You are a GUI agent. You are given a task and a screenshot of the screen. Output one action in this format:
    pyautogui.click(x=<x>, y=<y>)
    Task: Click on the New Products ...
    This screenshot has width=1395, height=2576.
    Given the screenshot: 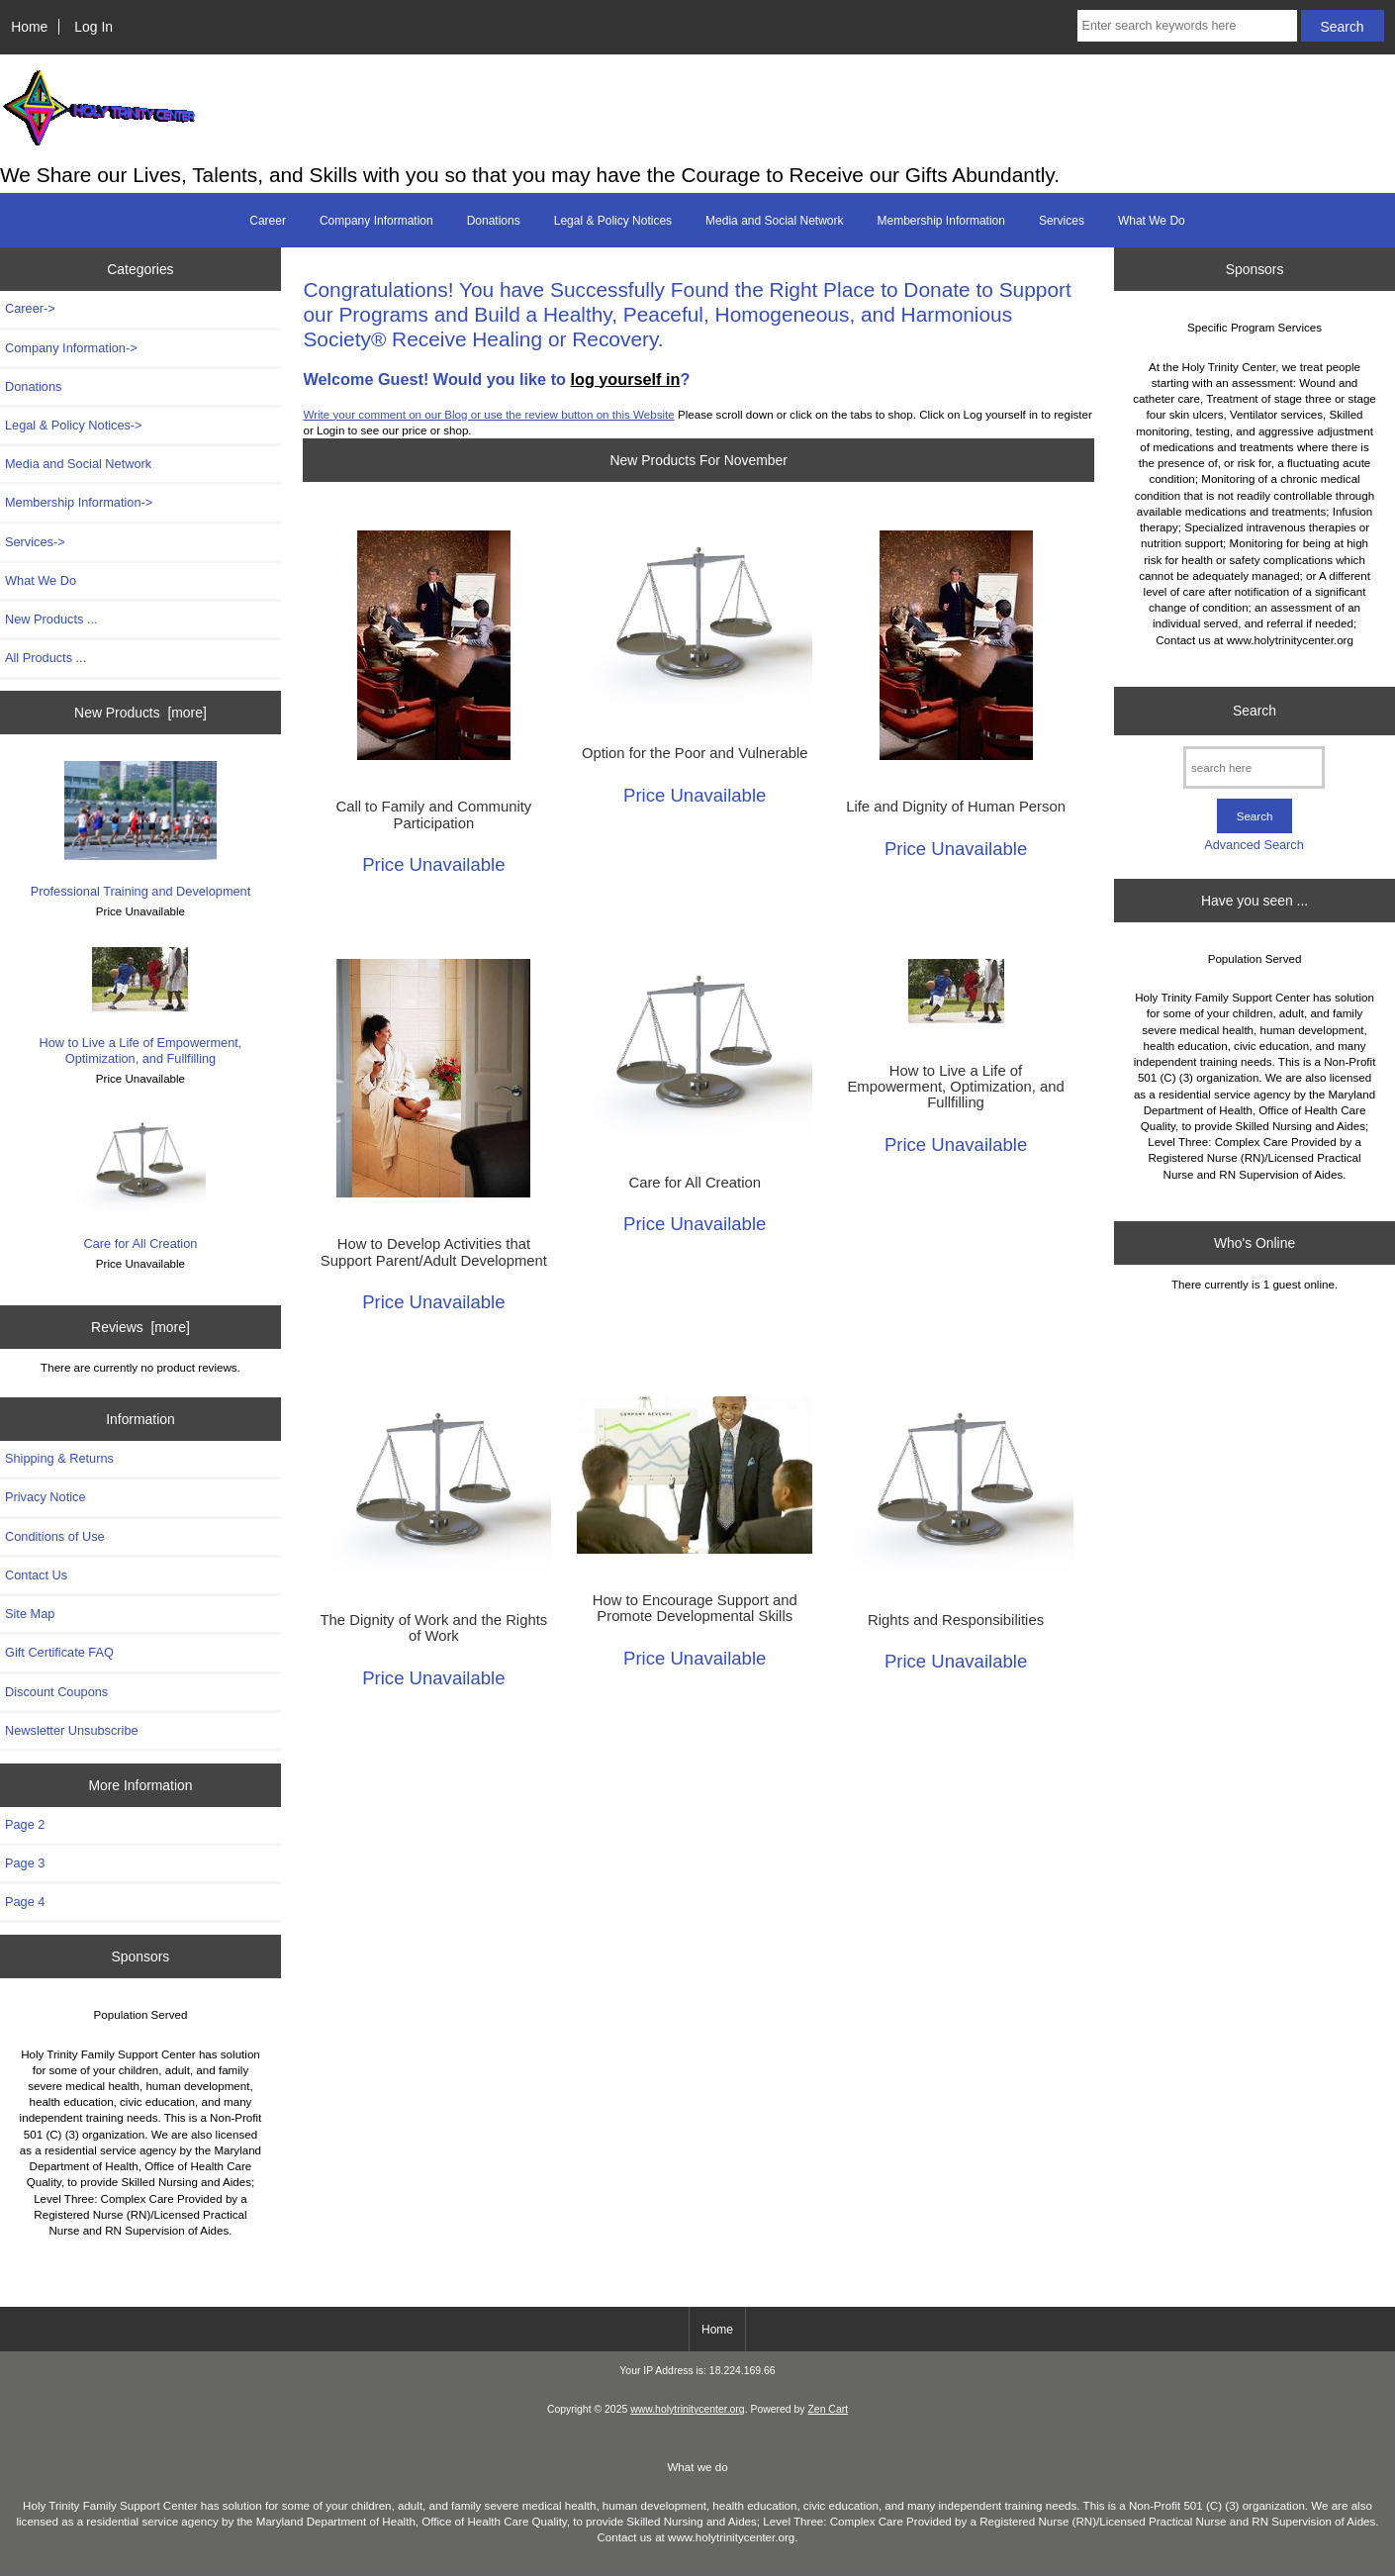 What is the action you would take?
    pyautogui.click(x=51, y=619)
    